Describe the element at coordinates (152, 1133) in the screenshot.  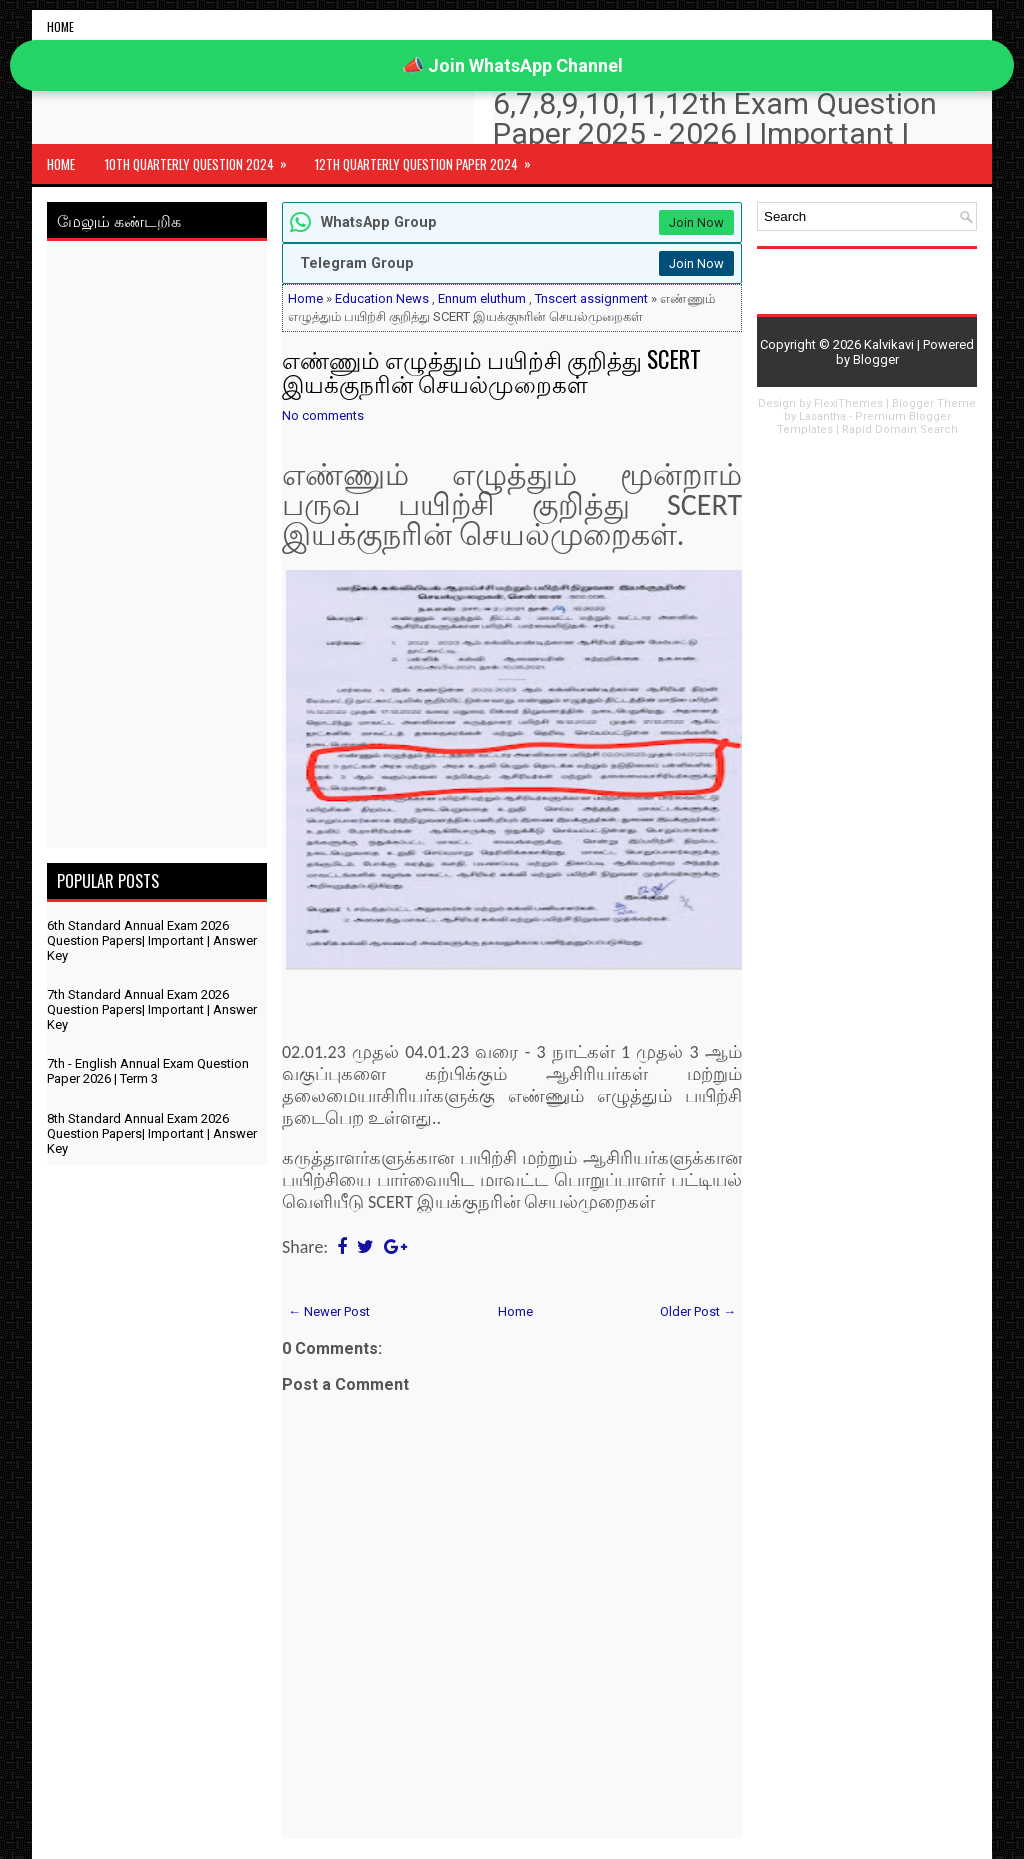
I see `8th Standard Annual Exam 2026 Question Papers| Important | Answer Key` at that location.